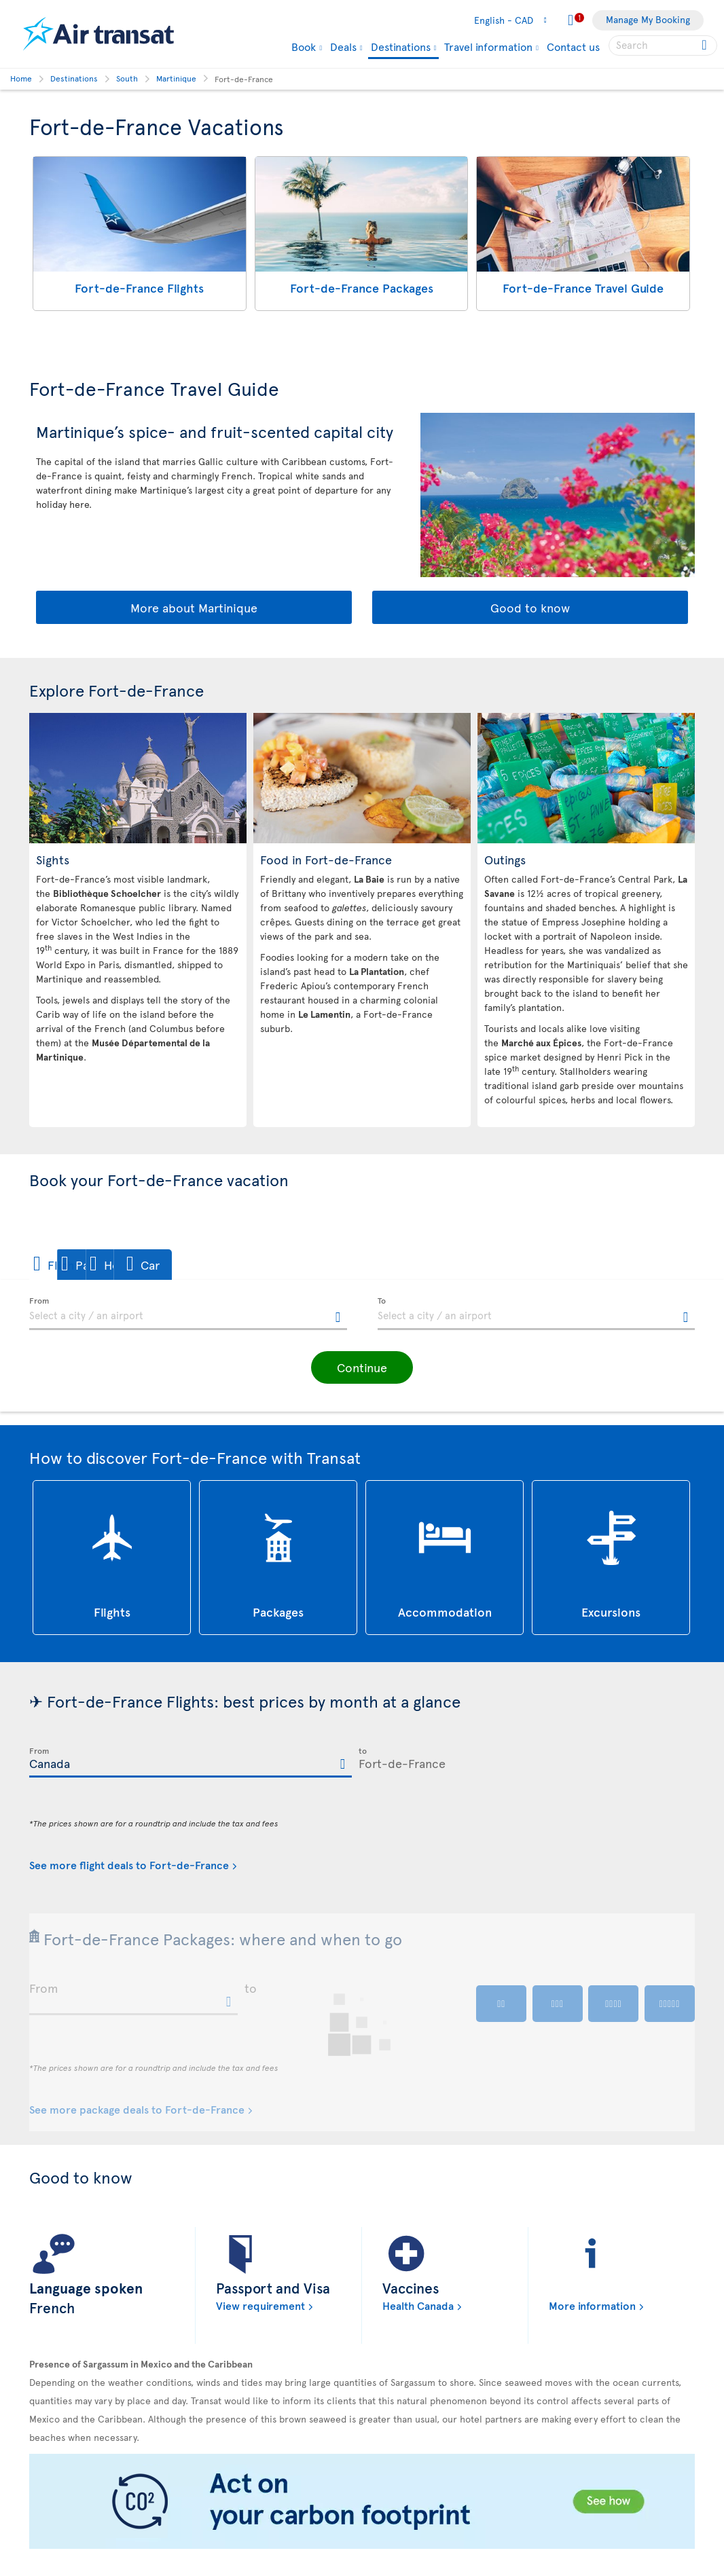 This screenshot has width=724, height=2576. Describe the element at coordinates (648, 19) in the screenshot. I see `Manage My Booking` at that location.